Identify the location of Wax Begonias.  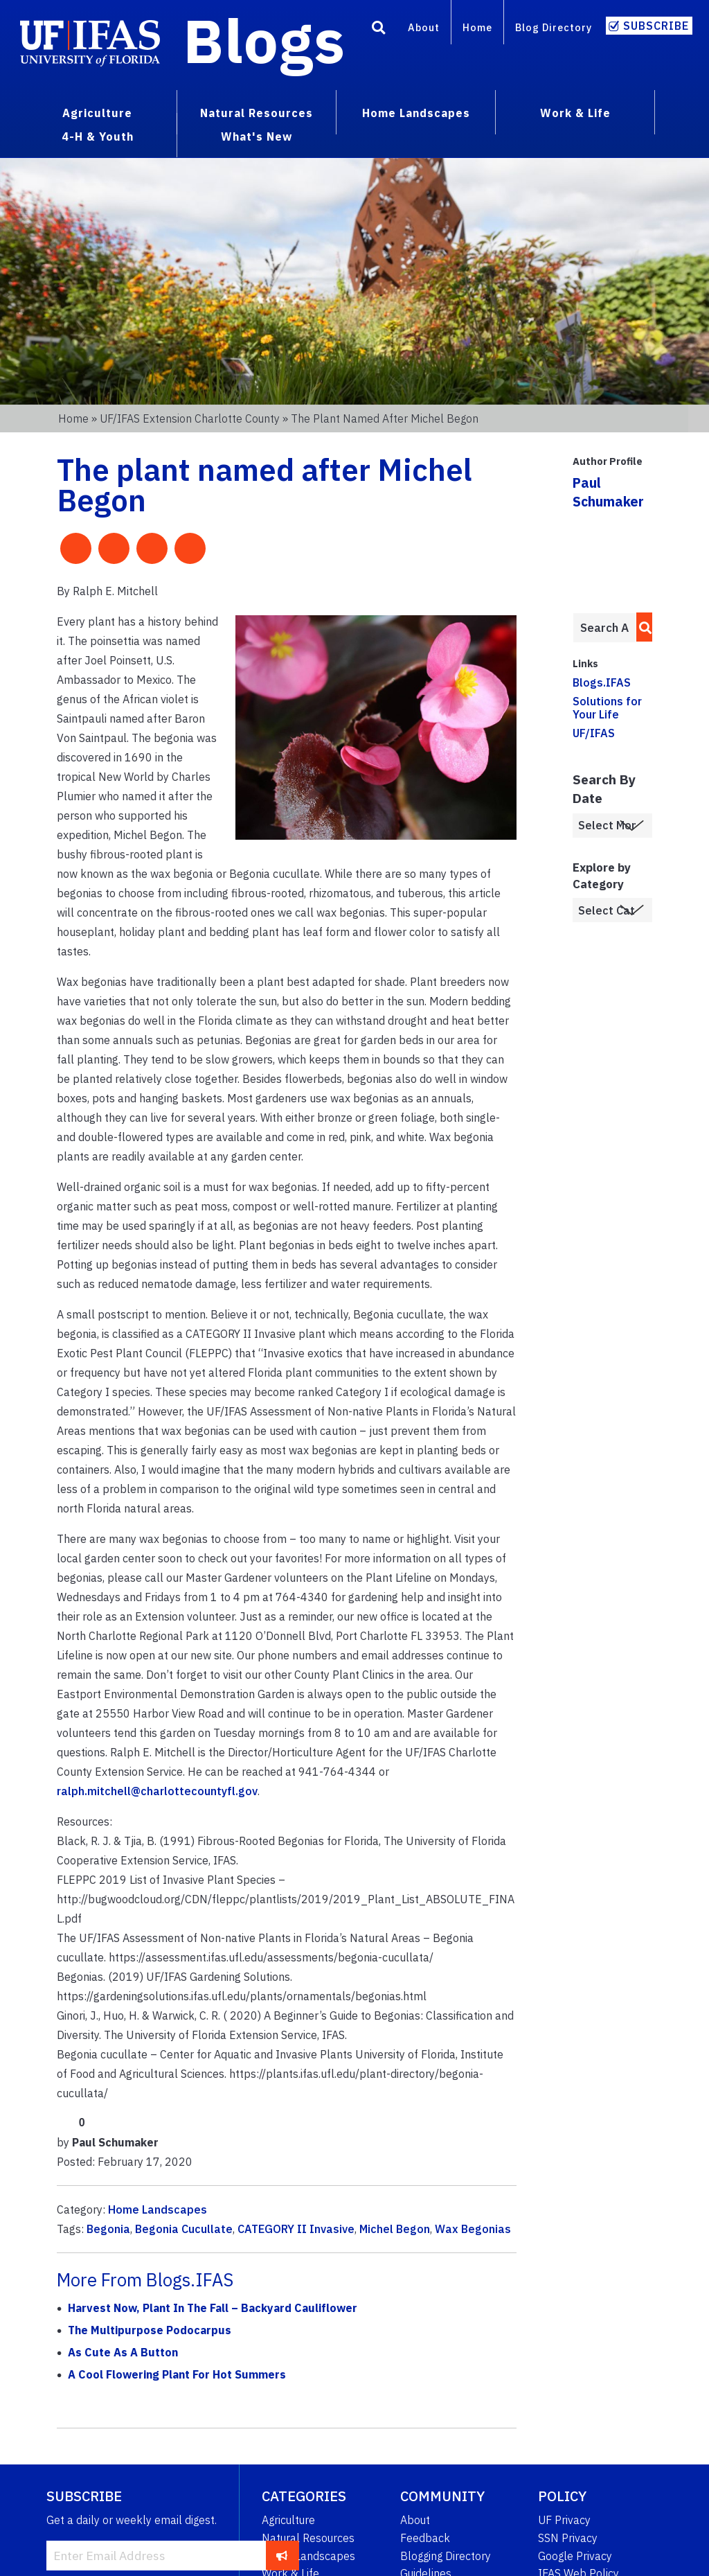
(473, 2229).